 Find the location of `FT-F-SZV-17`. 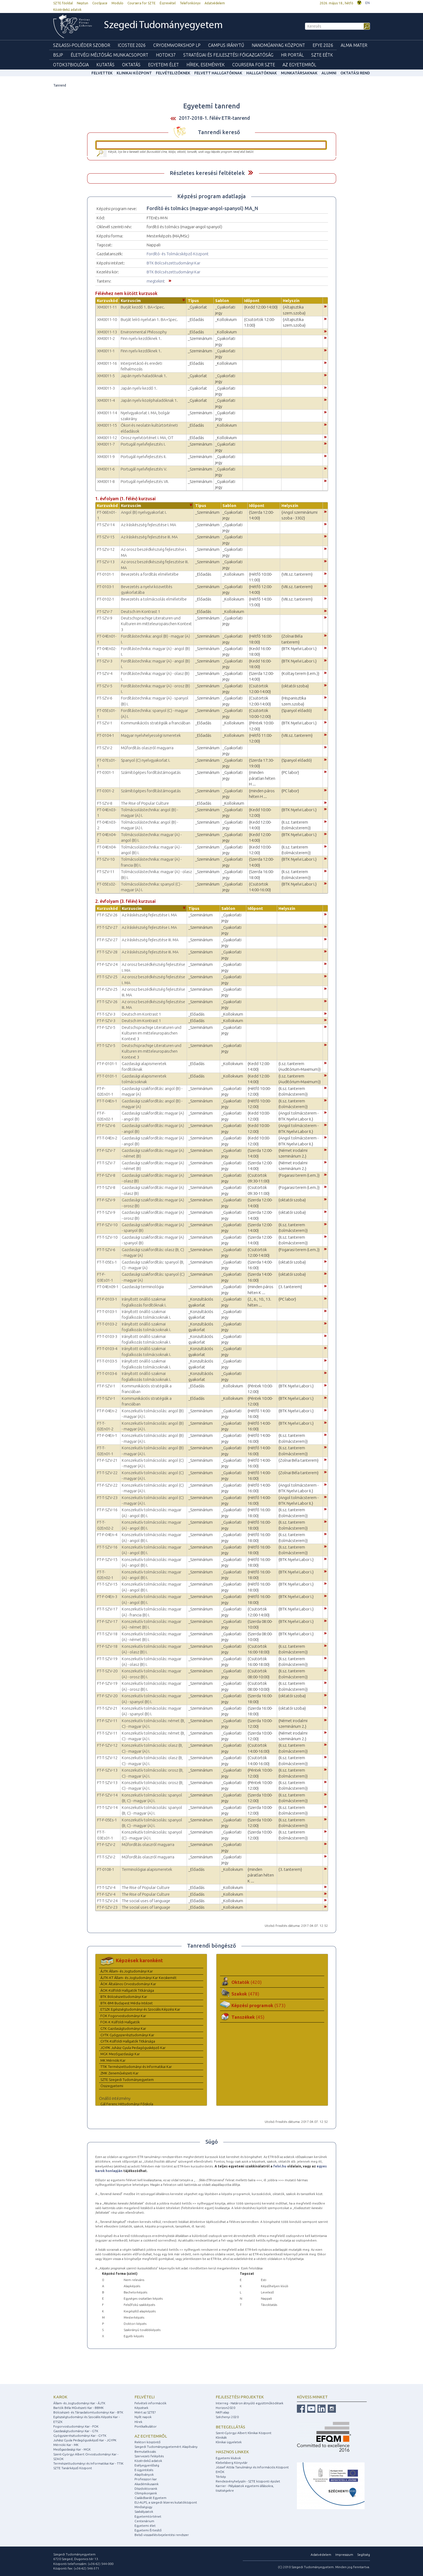

FT-F-SZV-17 is located at coordinates (107, 1621).